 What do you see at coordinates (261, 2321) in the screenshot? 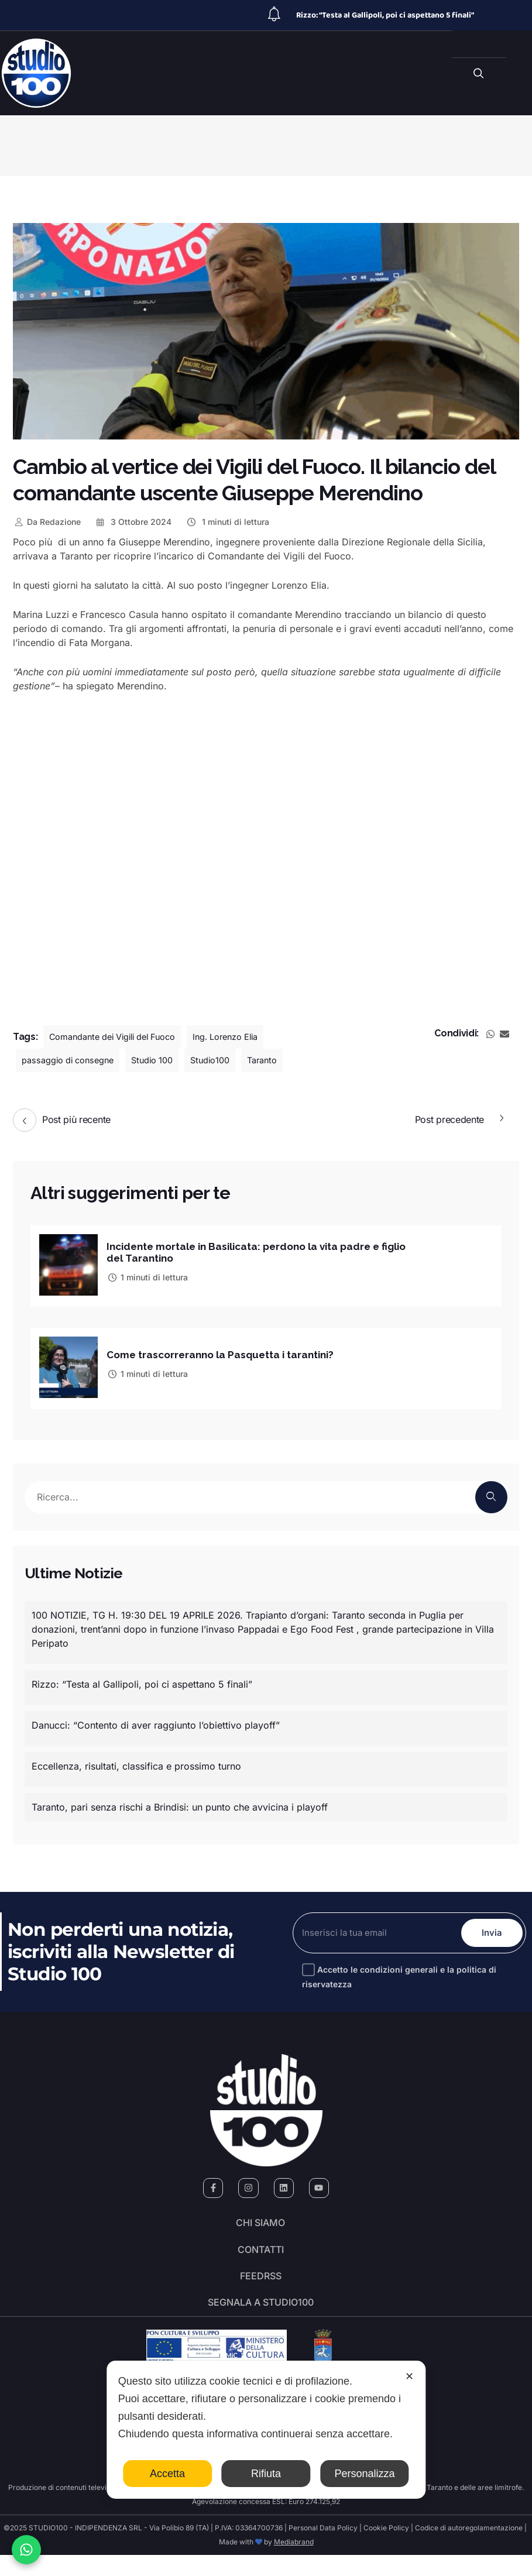
I see `segnala a studio100` at bounding box center [261, 2321].